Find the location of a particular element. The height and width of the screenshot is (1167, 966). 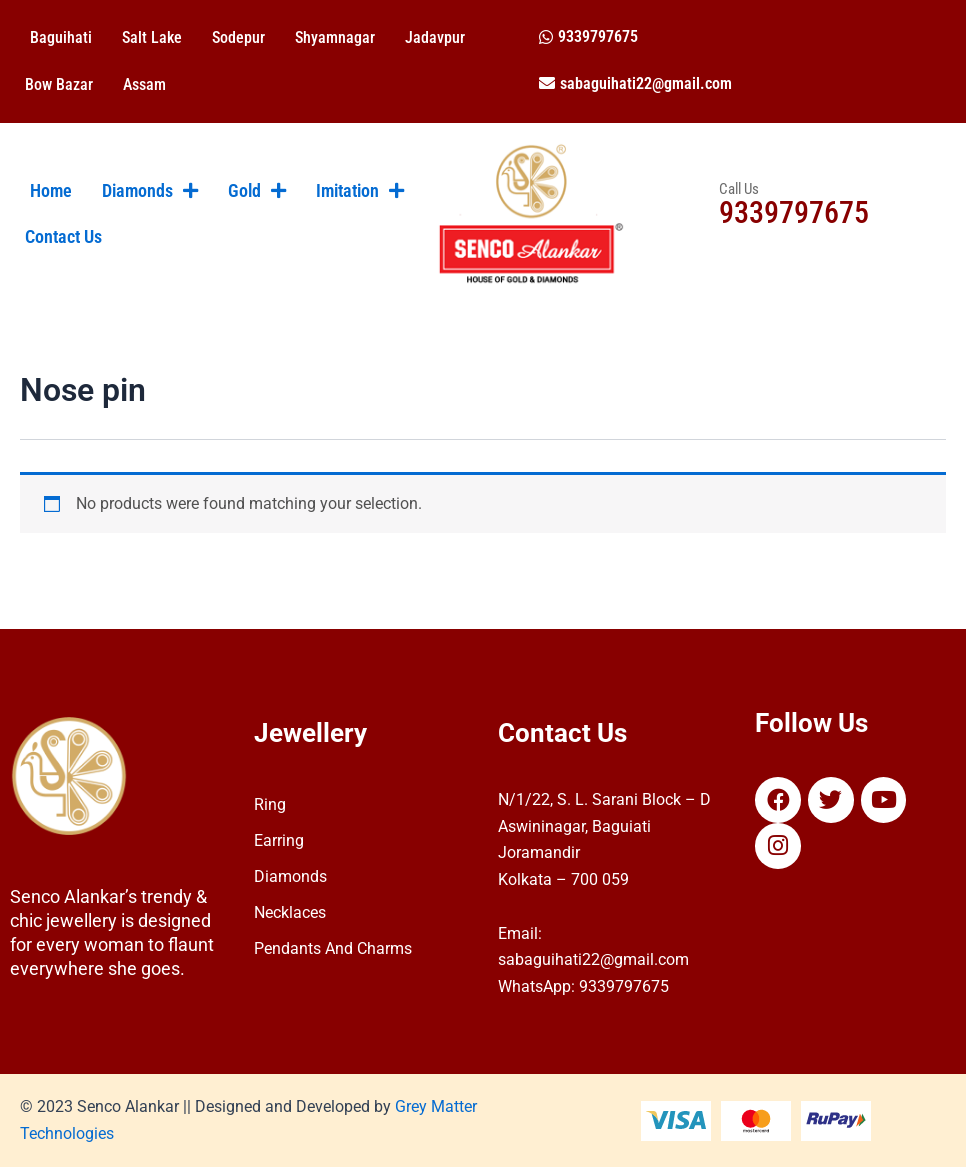

[button] is located at coordinates (588, 36).